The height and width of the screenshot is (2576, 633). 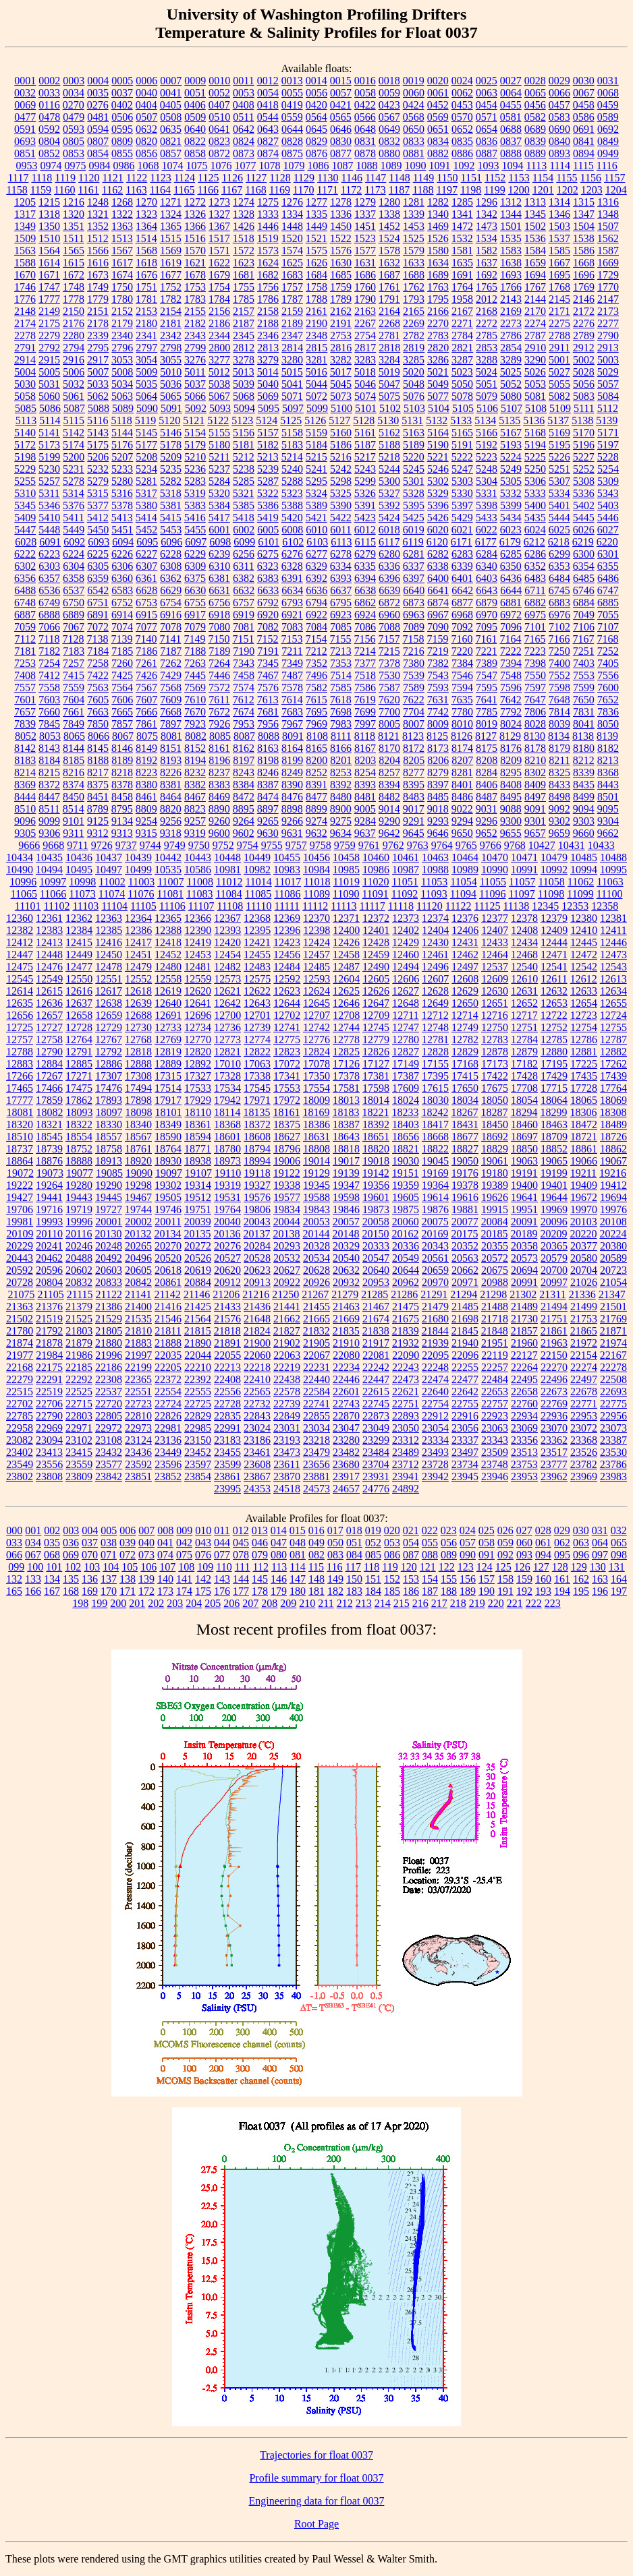 What do you see at coordinates (138, 1452) in the screenshot?
I see `23436` at bounding box center [138, 1452].